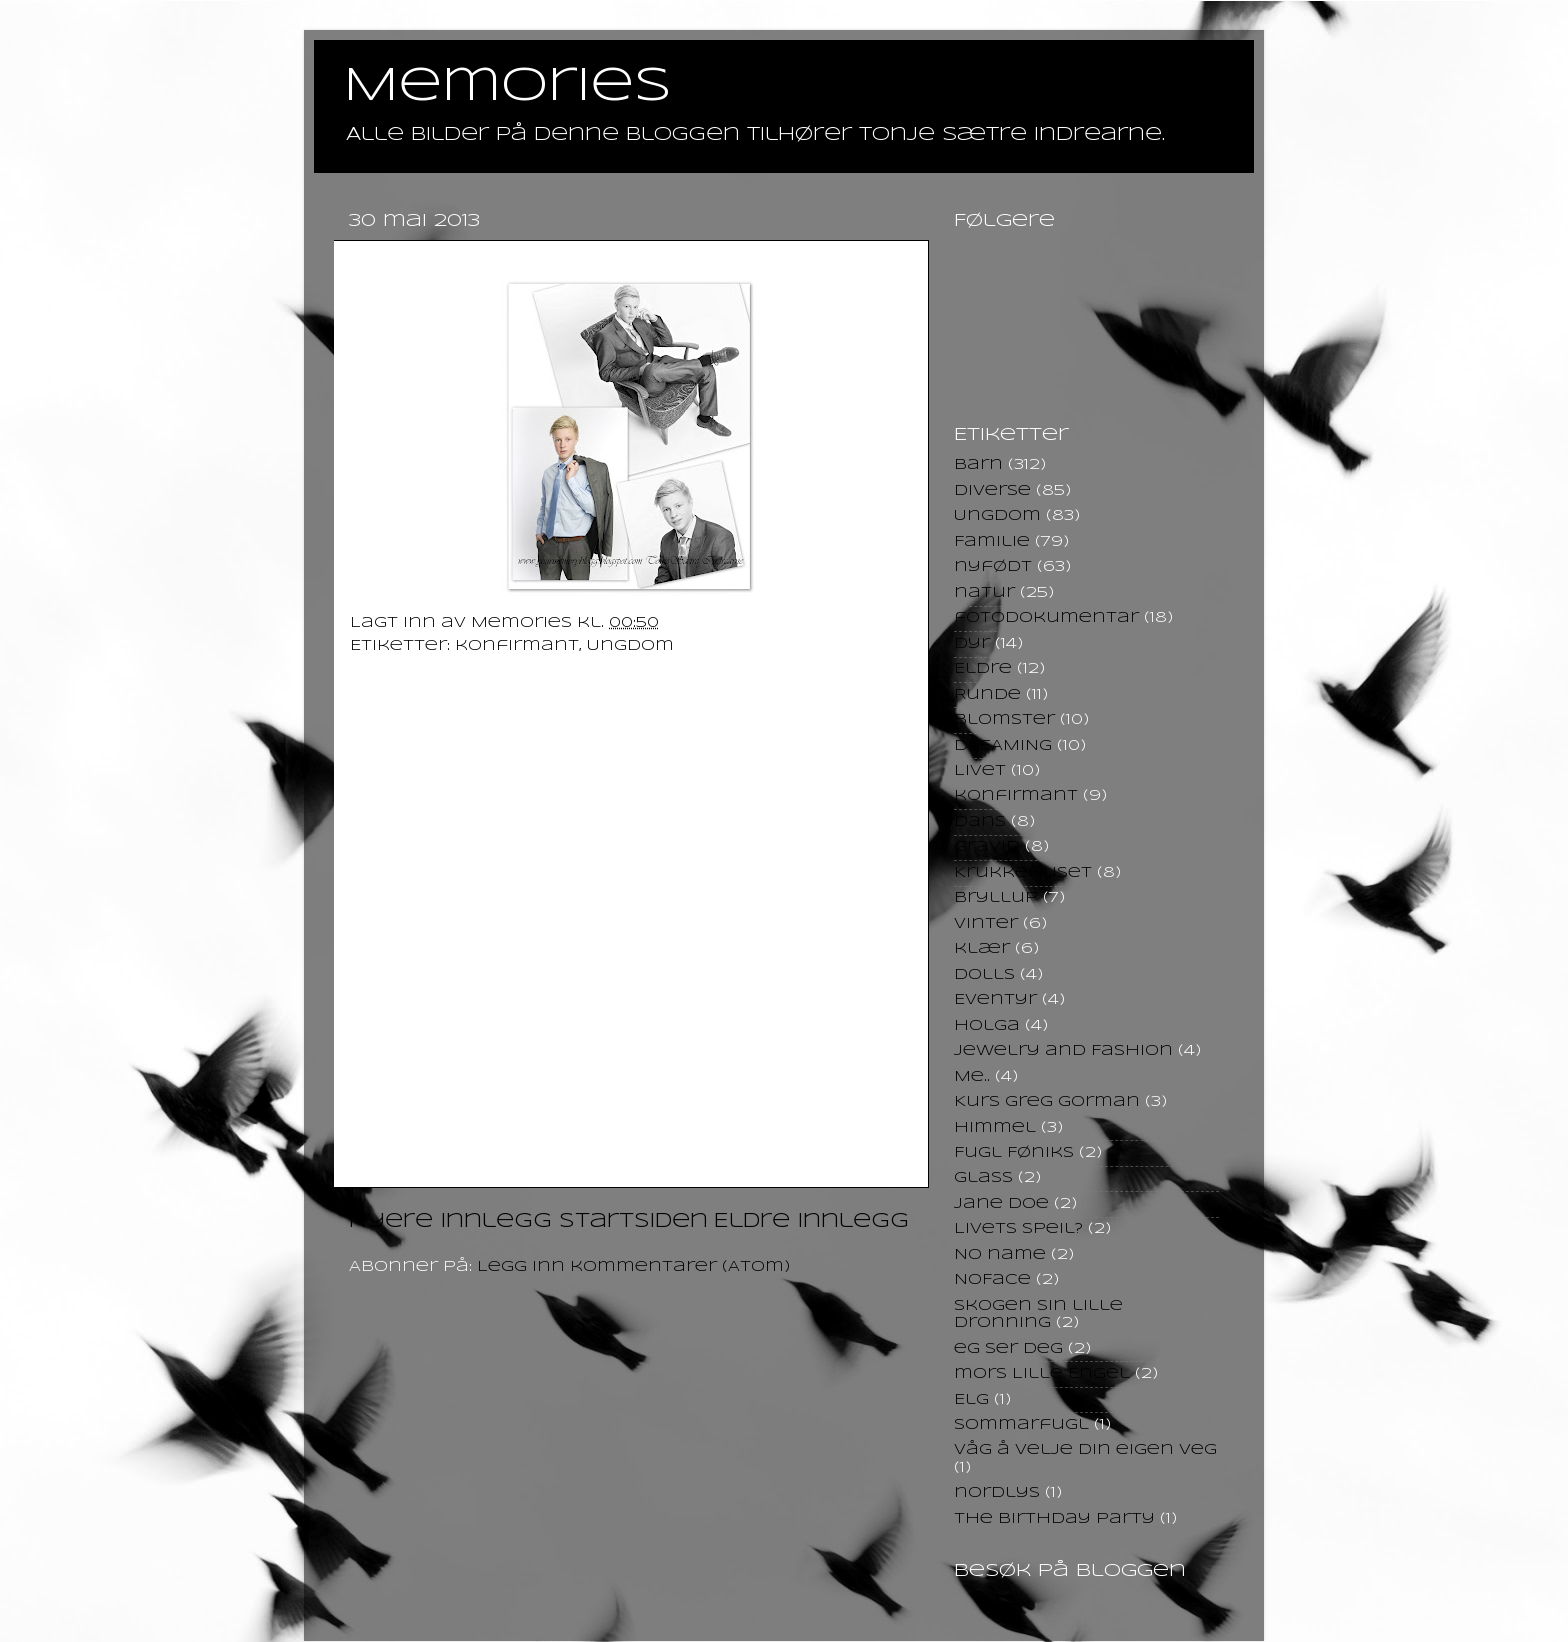  I want to click on Fugl Føniks, so click(1014, 1153).